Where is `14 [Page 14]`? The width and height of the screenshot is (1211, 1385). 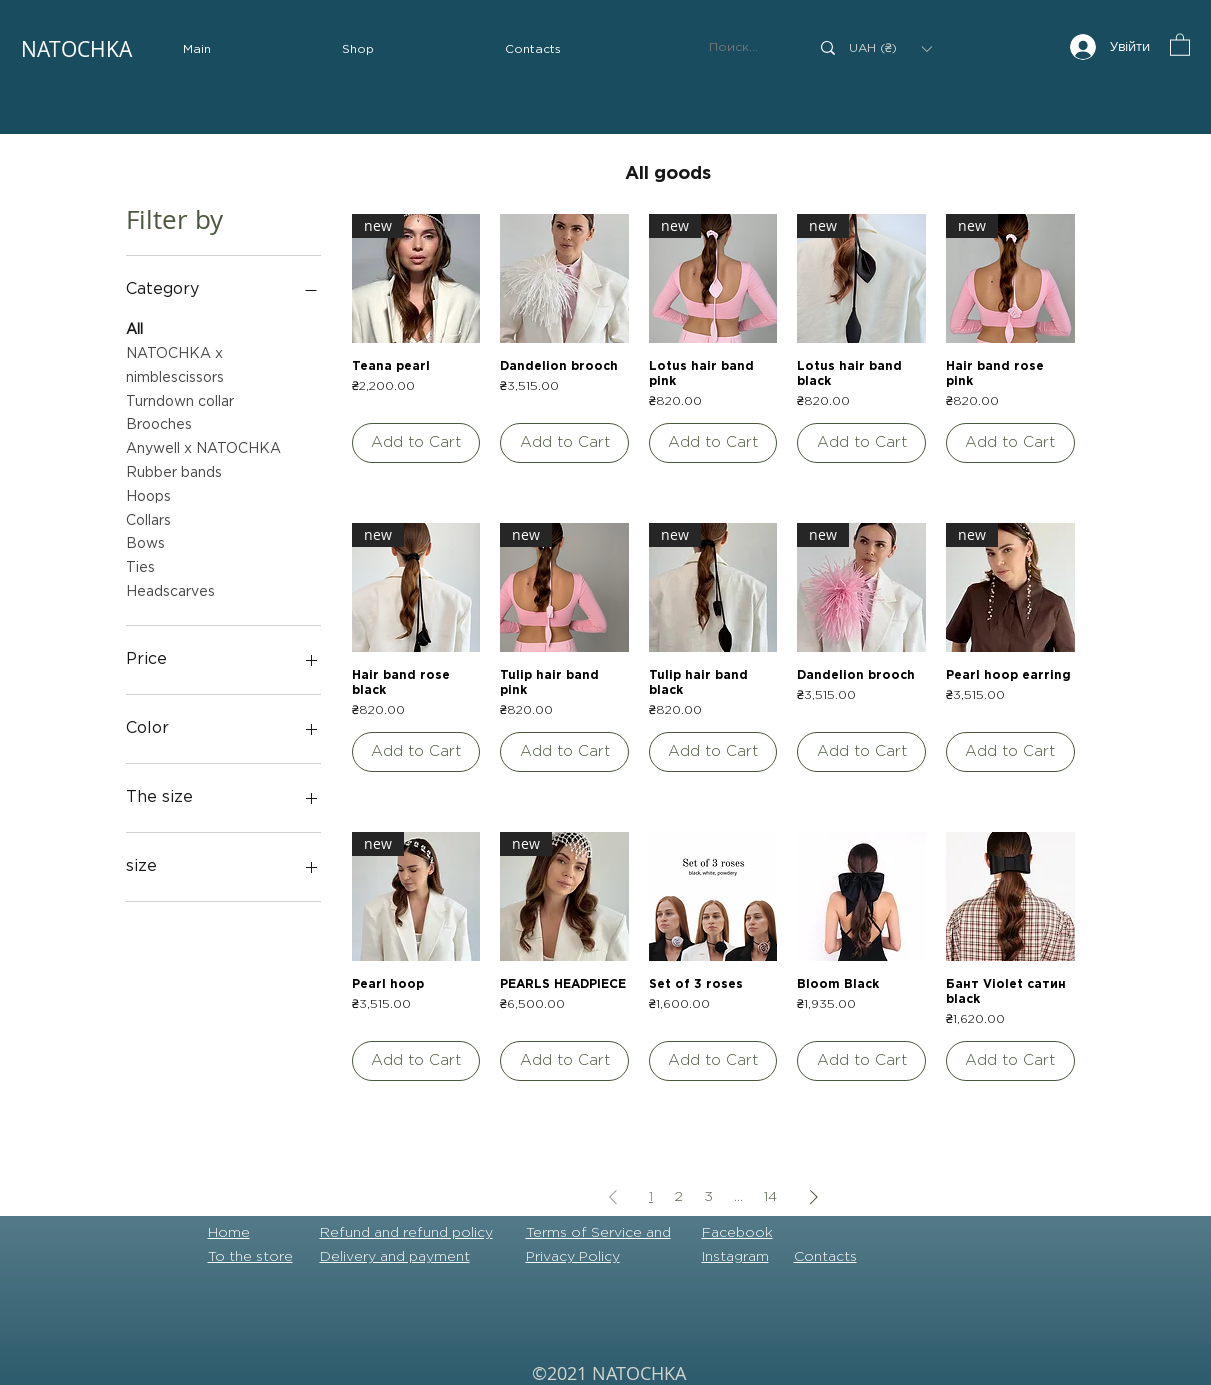 14 [Page 14] is located at coordinates (770, 1197).